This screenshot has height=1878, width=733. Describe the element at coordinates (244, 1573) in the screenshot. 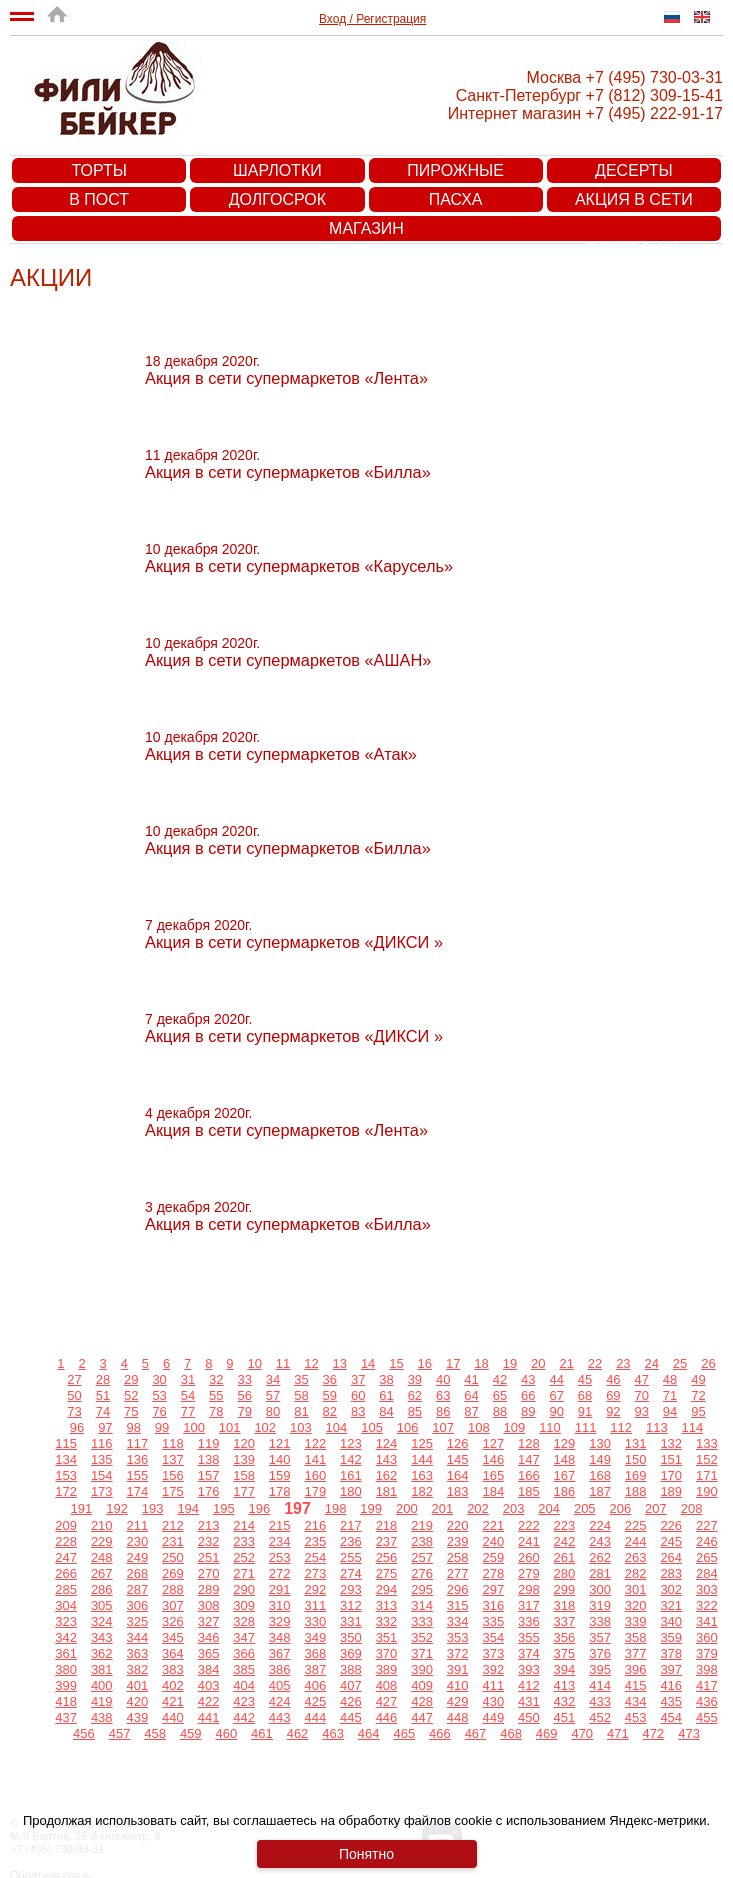

I see `271` at that location.